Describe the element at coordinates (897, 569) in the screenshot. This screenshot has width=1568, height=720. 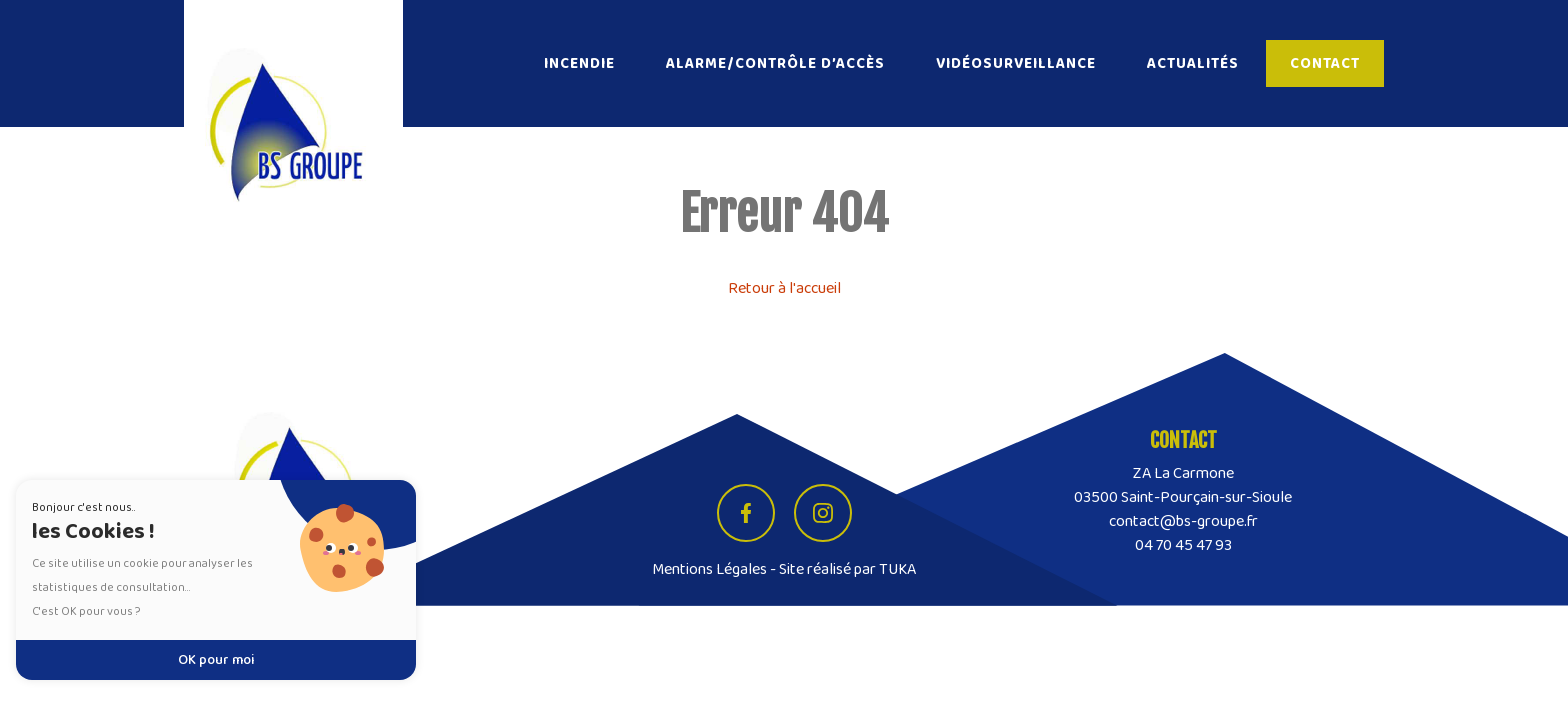
I see `TUKA` at that location.